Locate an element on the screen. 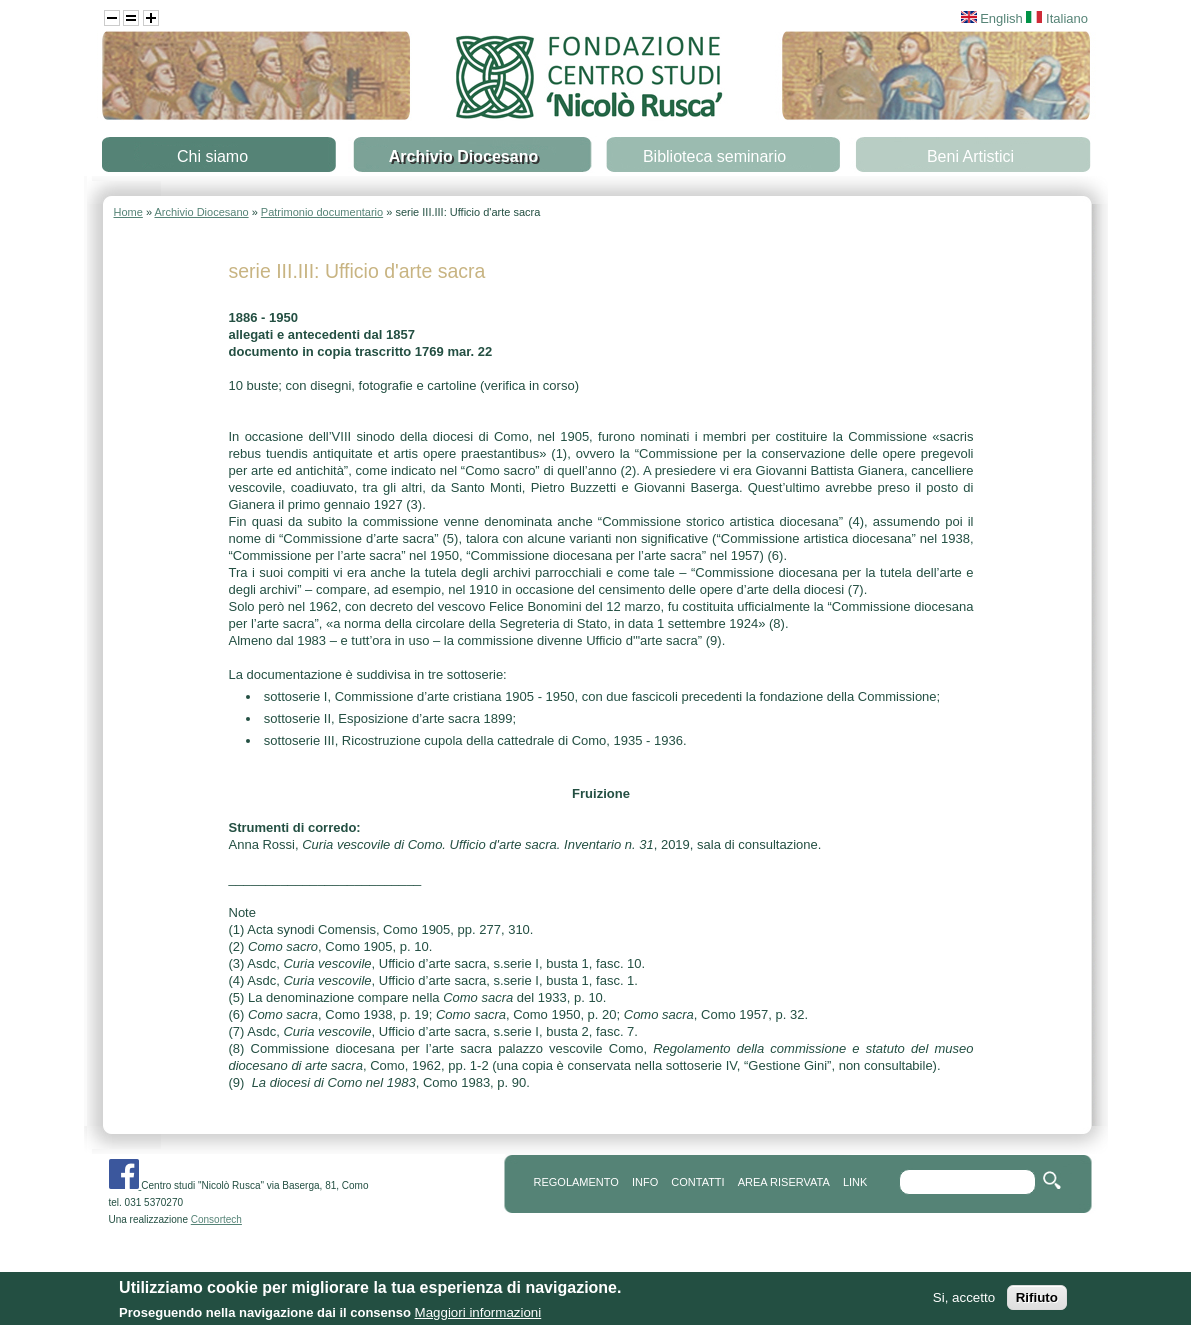 This screenshot has height=1325, width=1191. Chi siamo is located at coordinates (212, 156).